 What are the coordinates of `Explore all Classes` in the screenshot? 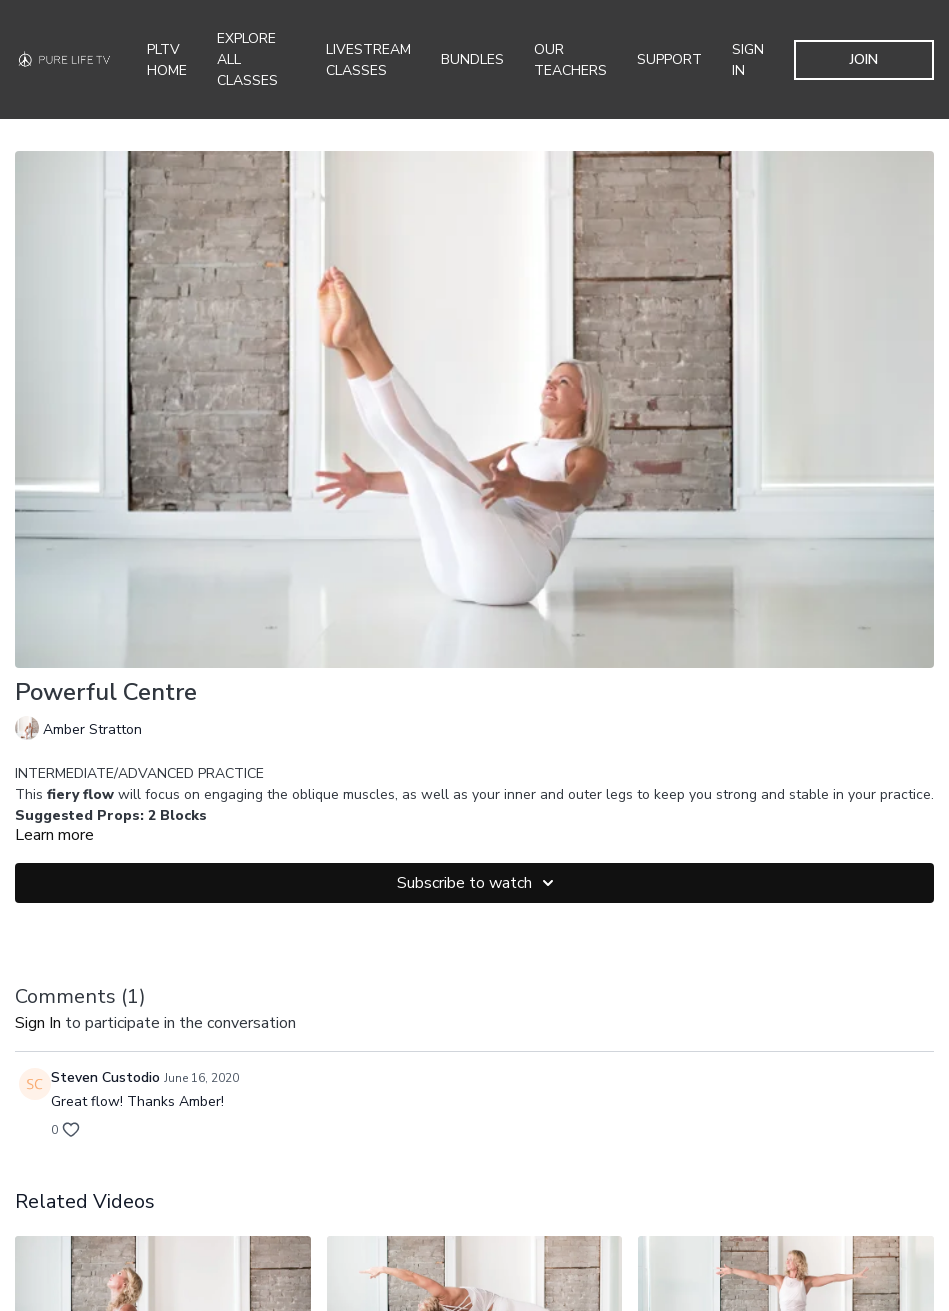 It's located at (247, 59).